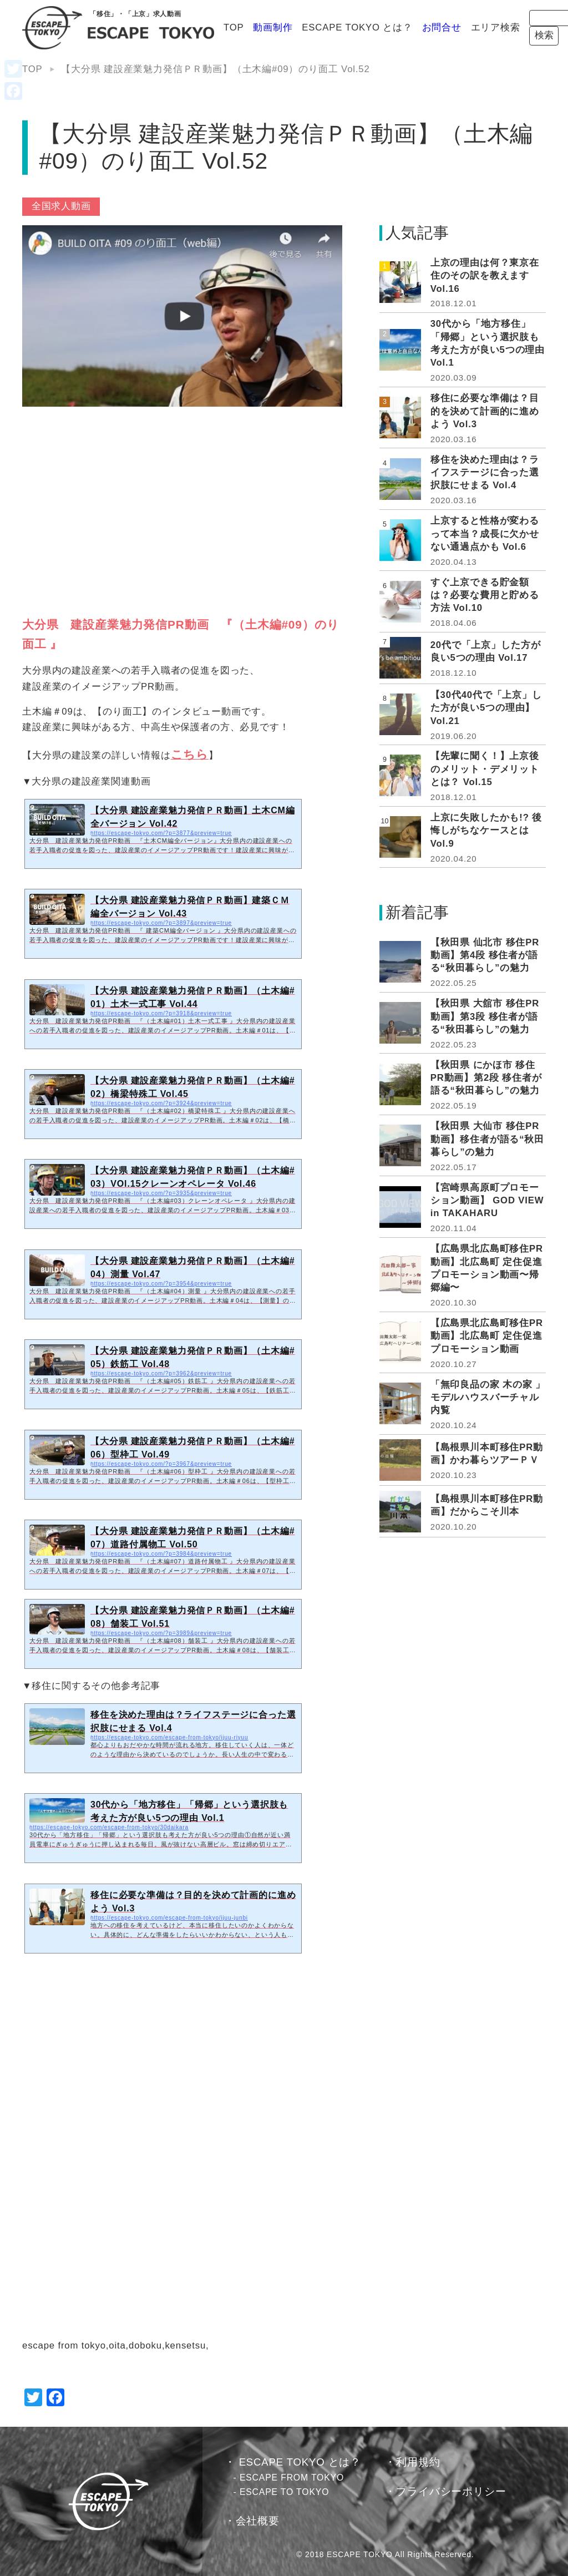  I want to click on プライバシーポリシー, so click(451, 2491).